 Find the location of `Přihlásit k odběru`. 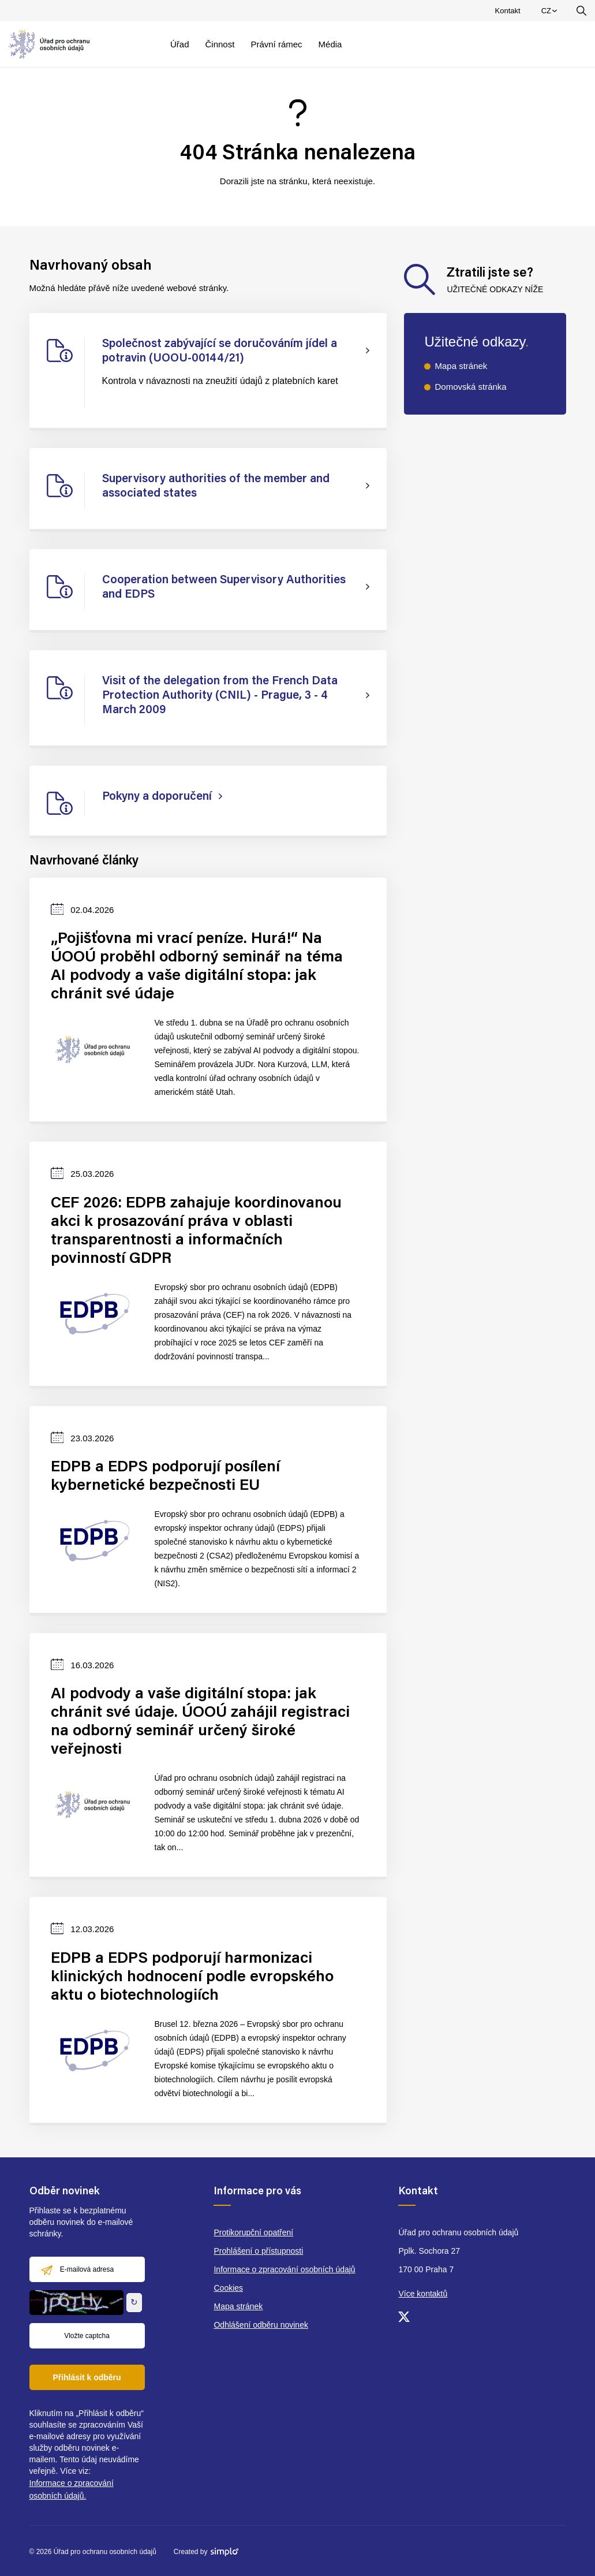

Přihlásit k odběru is located at coordinates (87, 2377).